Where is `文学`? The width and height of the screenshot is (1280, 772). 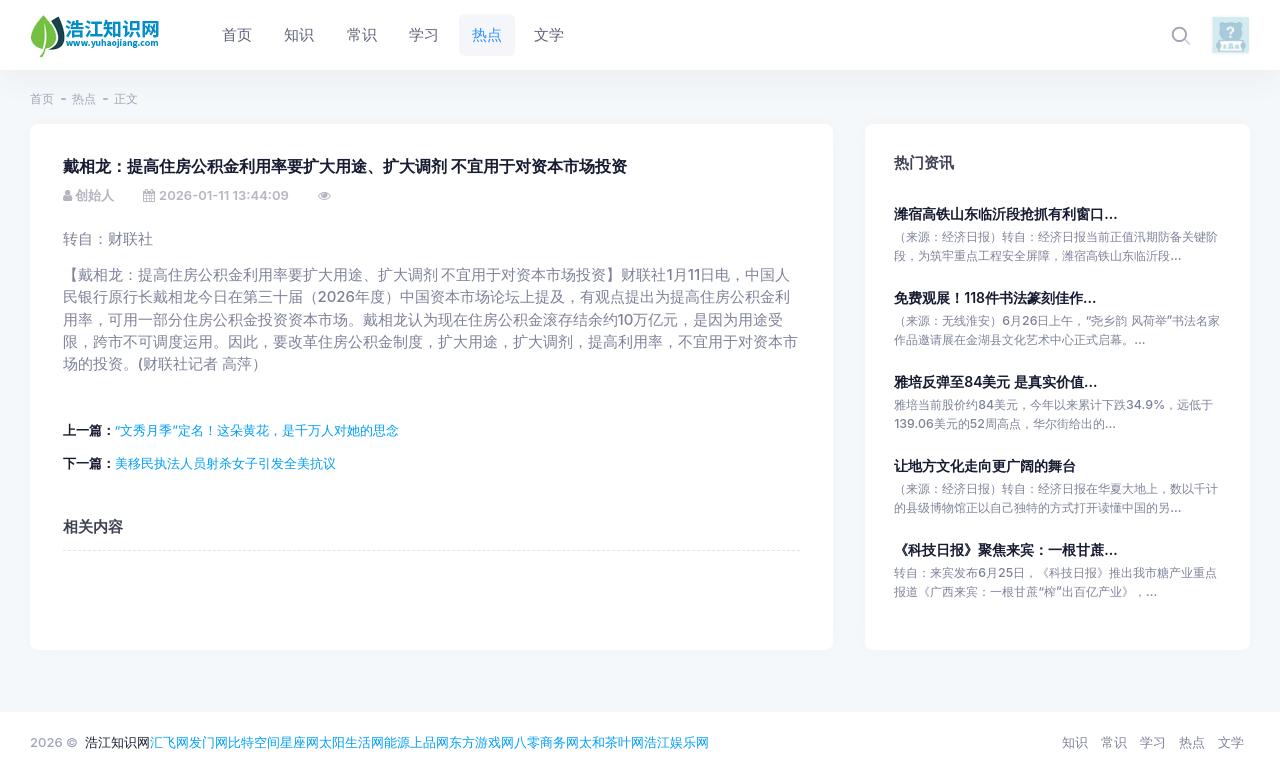 文学 is located at coordinates (1231, 742).